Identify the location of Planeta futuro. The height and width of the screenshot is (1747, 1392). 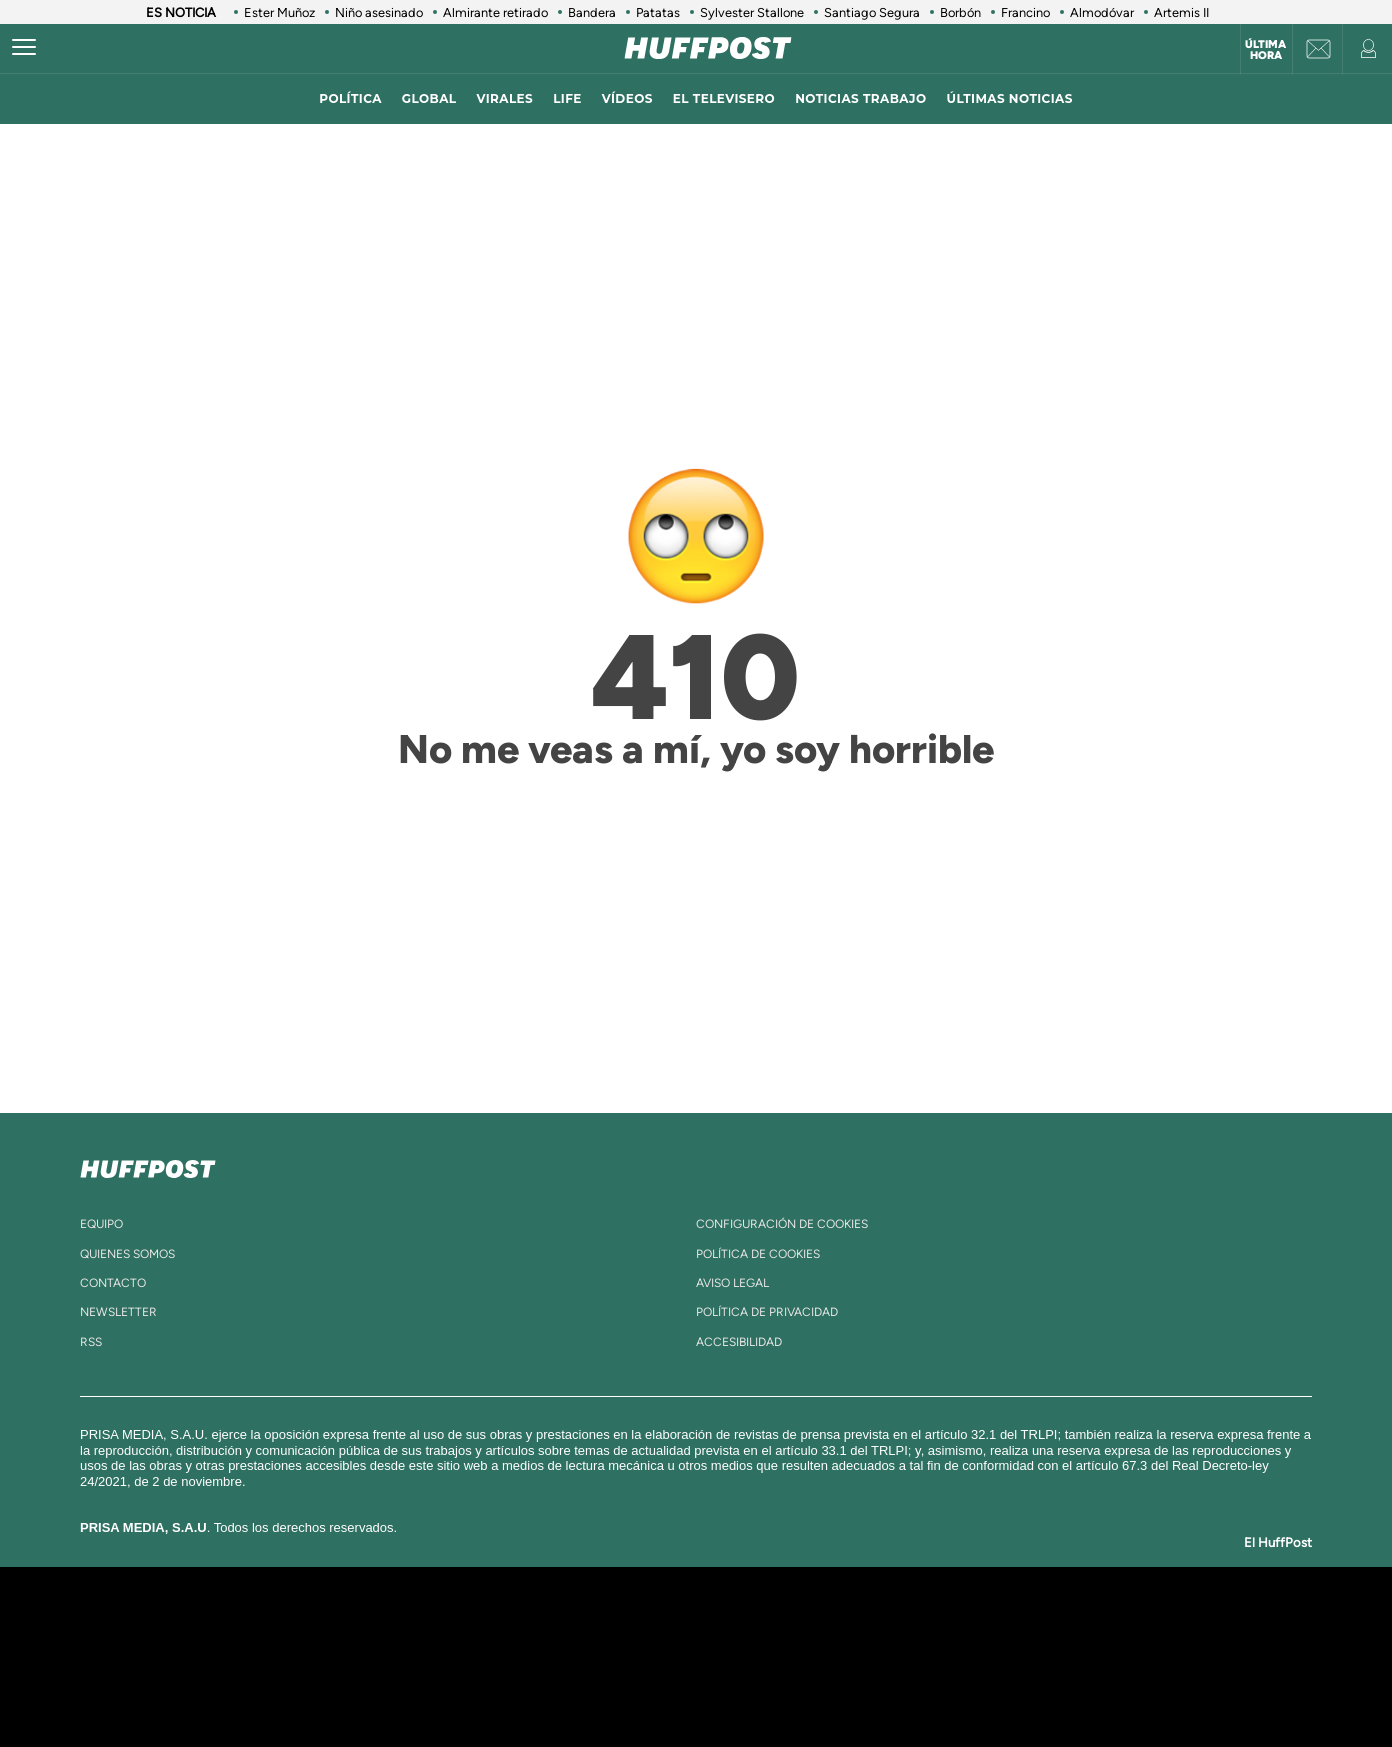
(962, 1656).